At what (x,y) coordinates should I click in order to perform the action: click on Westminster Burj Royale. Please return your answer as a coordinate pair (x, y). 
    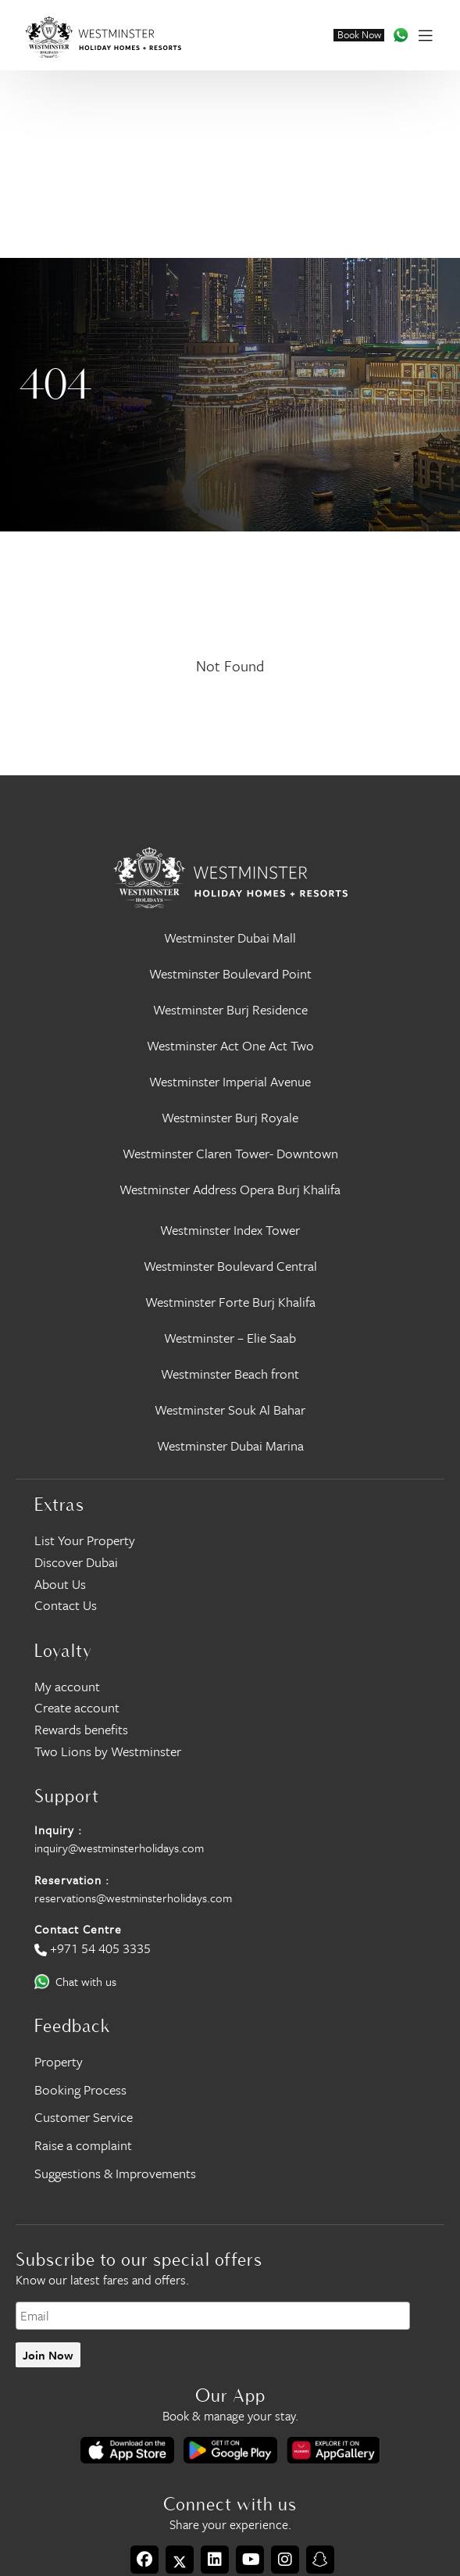
    Looking at the image, I should click on (230, 1117).